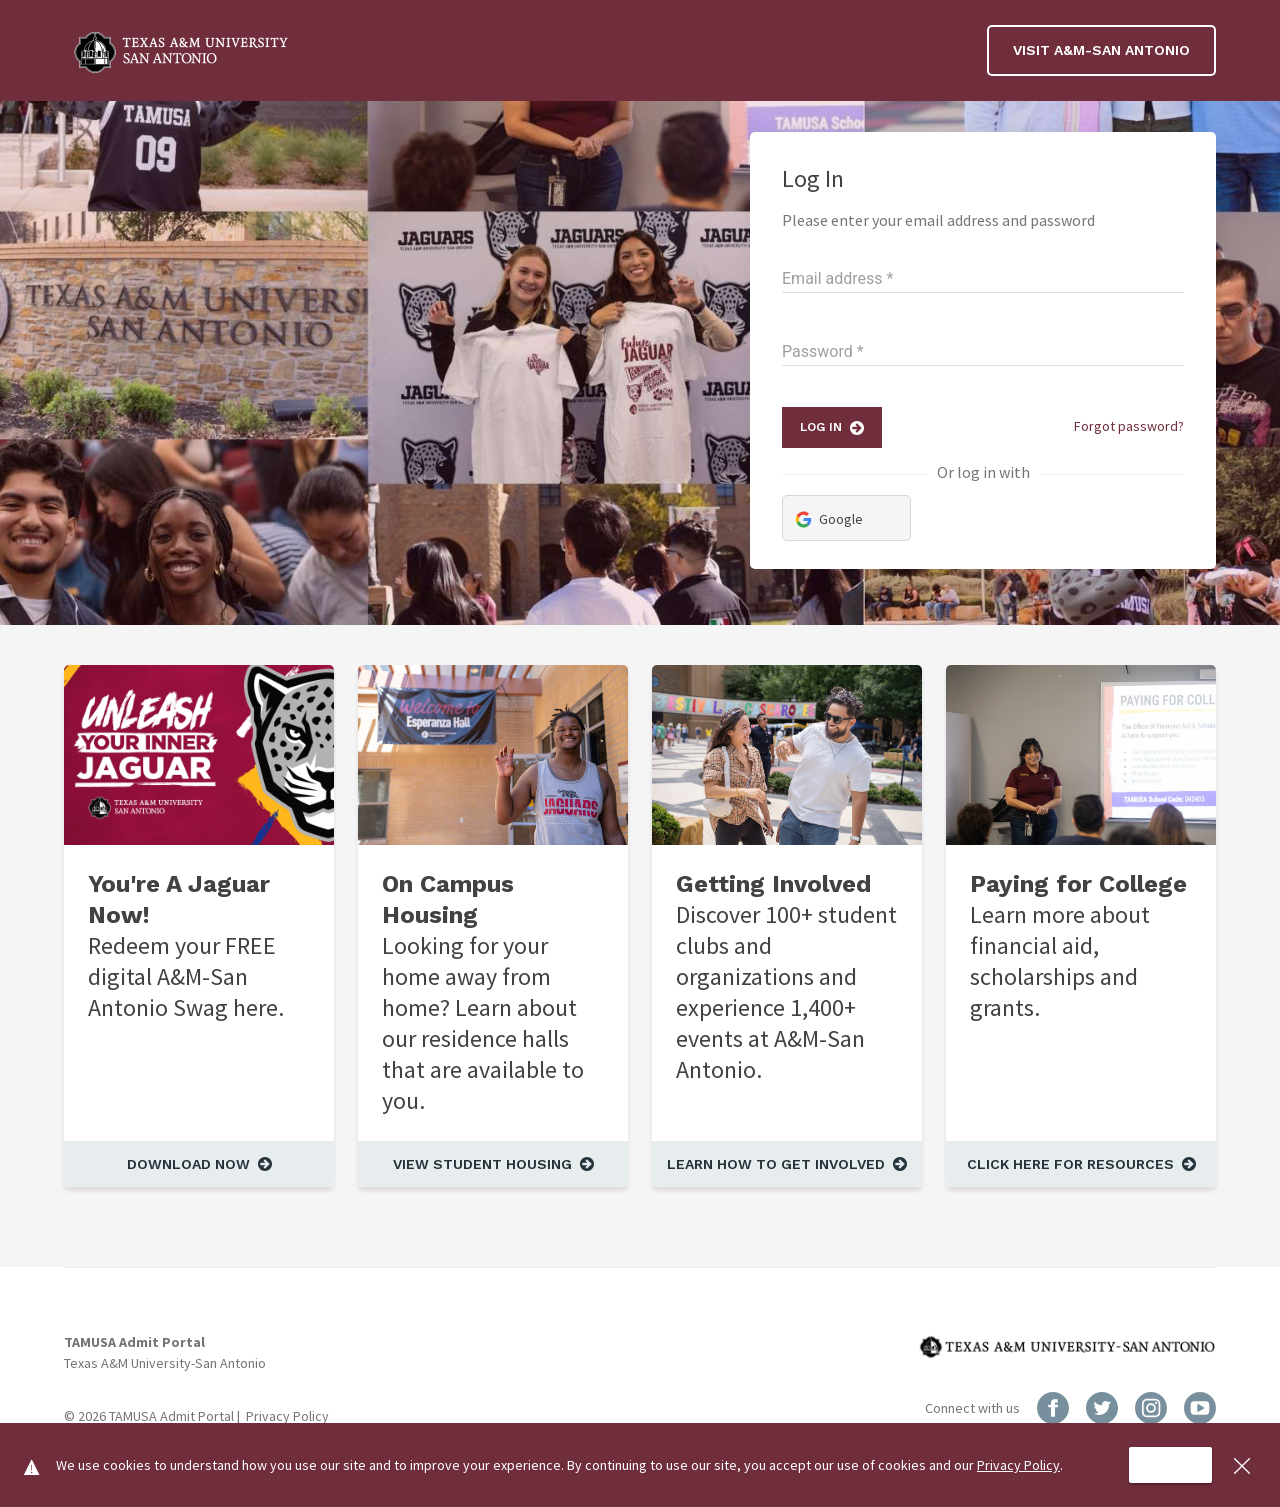  Describe the element at coordinates (1129, 426) in the screenshot. I see `Forgot password?` at that location.